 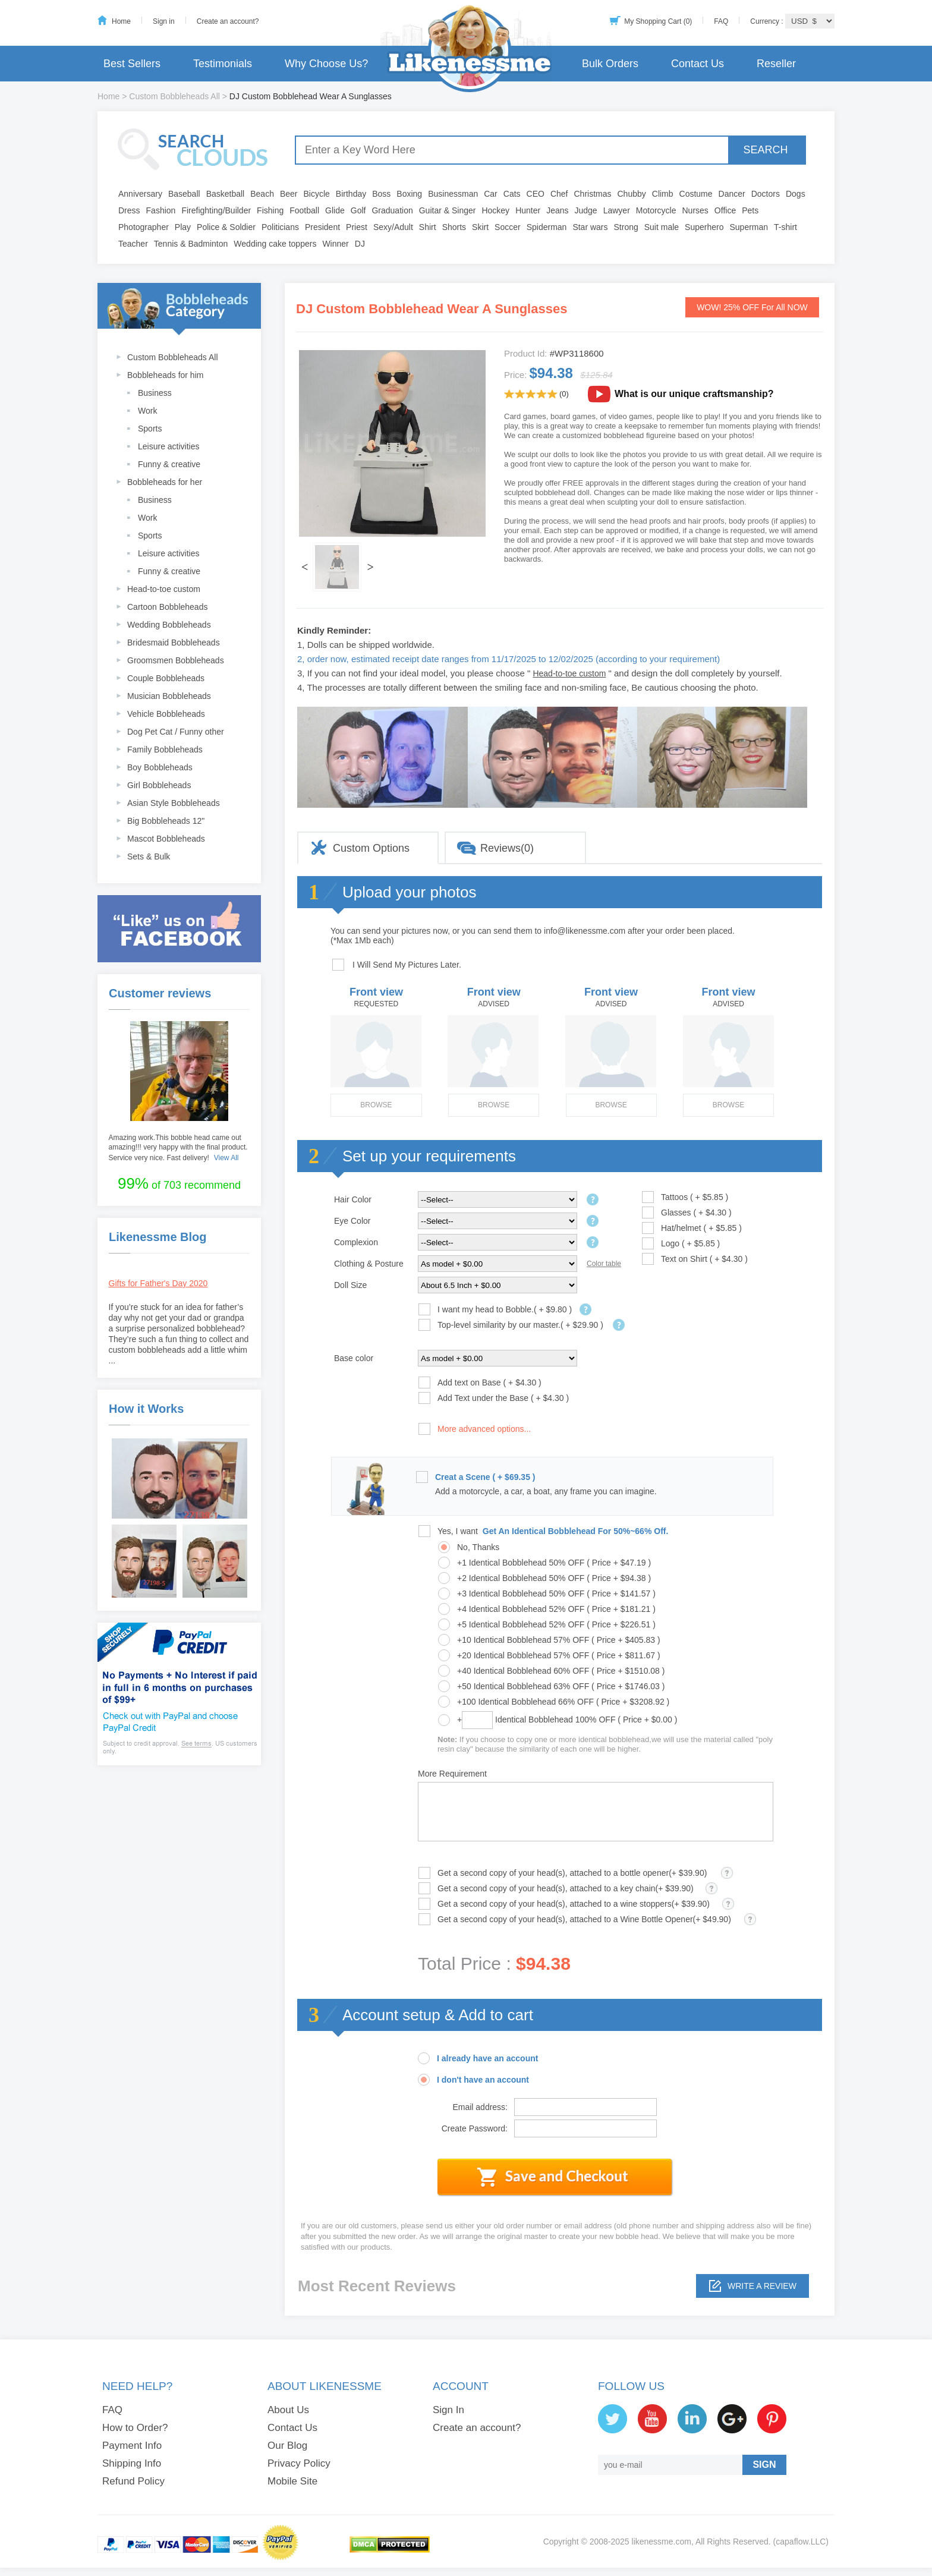 What do you see at coordinates (143, 227) in the screenshot?
I see `Photographer` at bounding box center [143, 227].